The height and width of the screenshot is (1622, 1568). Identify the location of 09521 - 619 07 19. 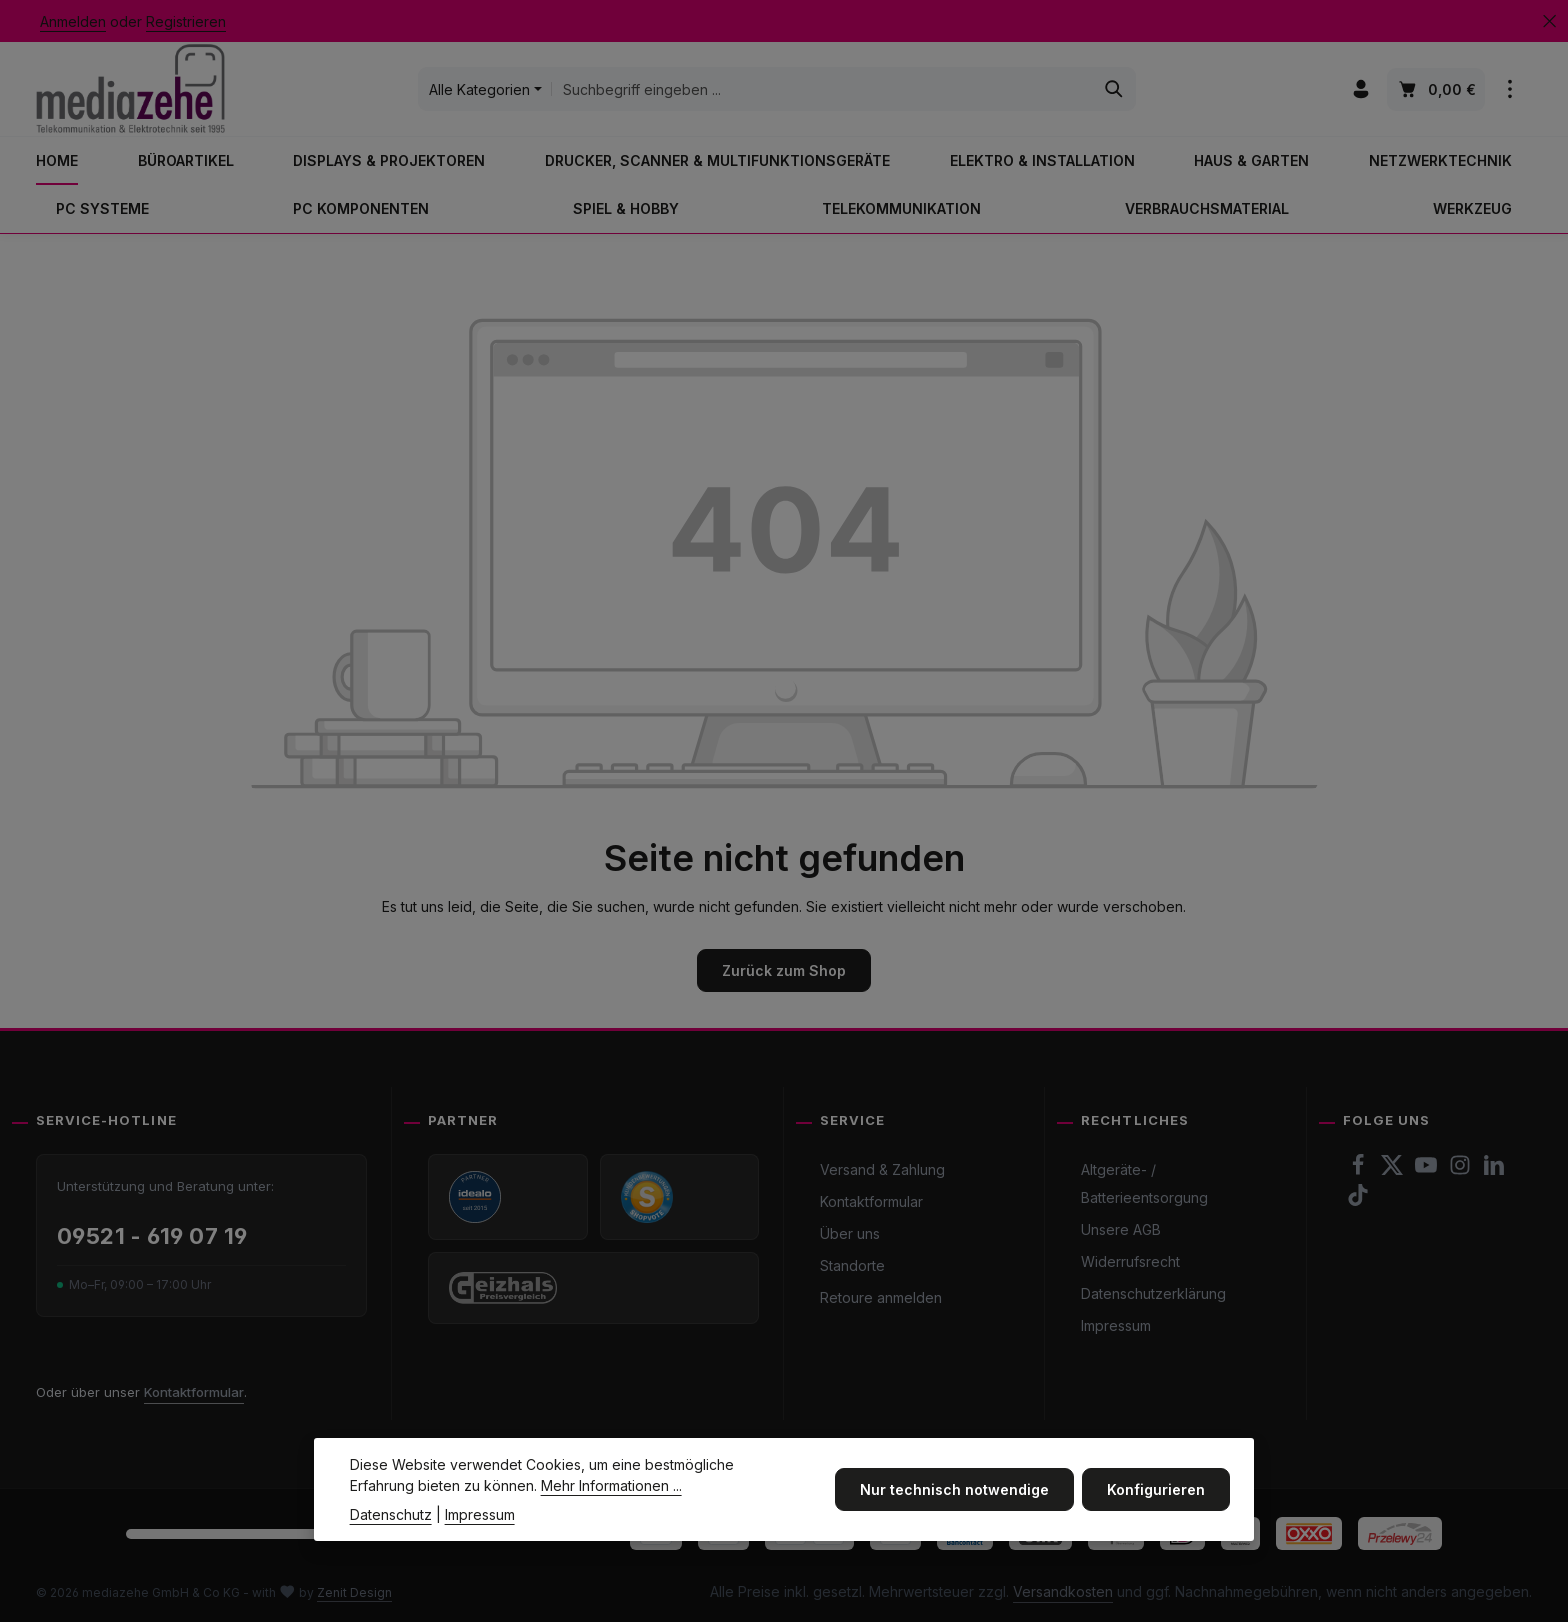
(152, 1236).